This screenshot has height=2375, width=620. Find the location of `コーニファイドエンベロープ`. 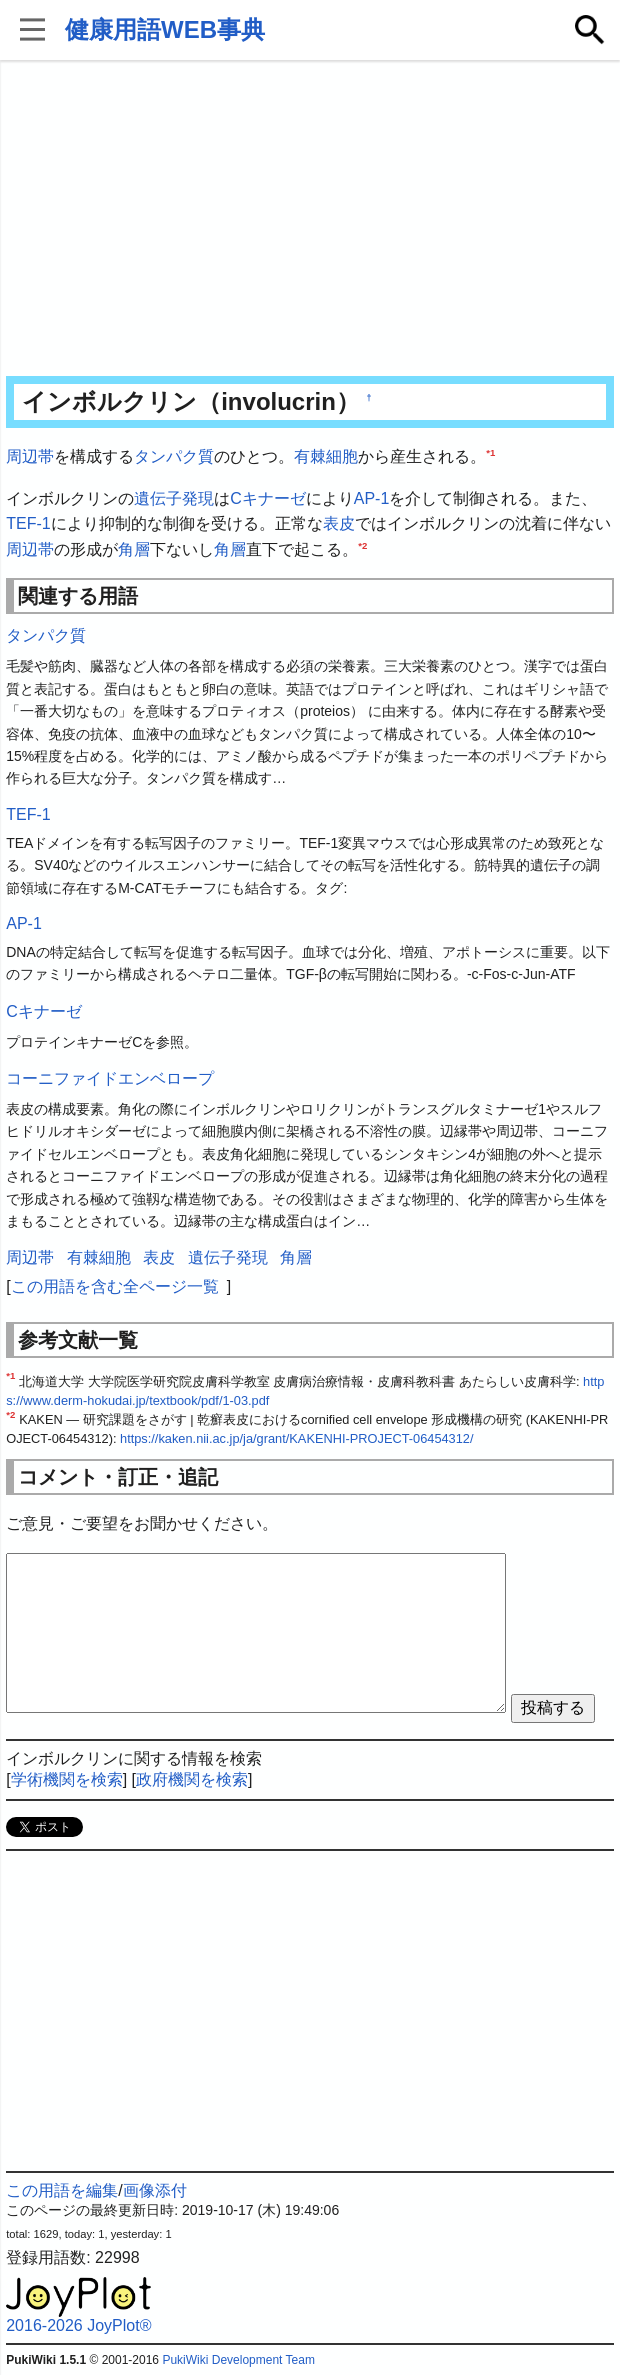

コーニファイドエンベロープ is located at coordinates (110, 1078).